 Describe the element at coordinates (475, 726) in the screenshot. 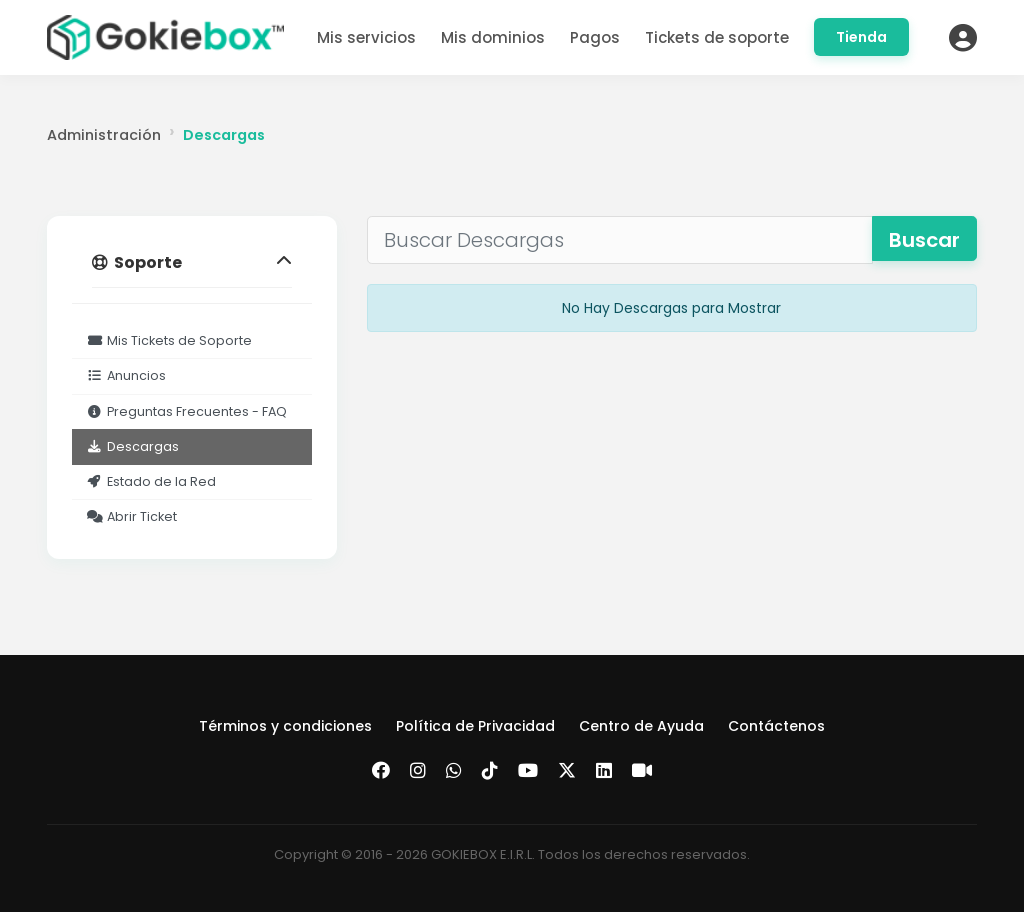

I see `Política de Privacidad` at that location.